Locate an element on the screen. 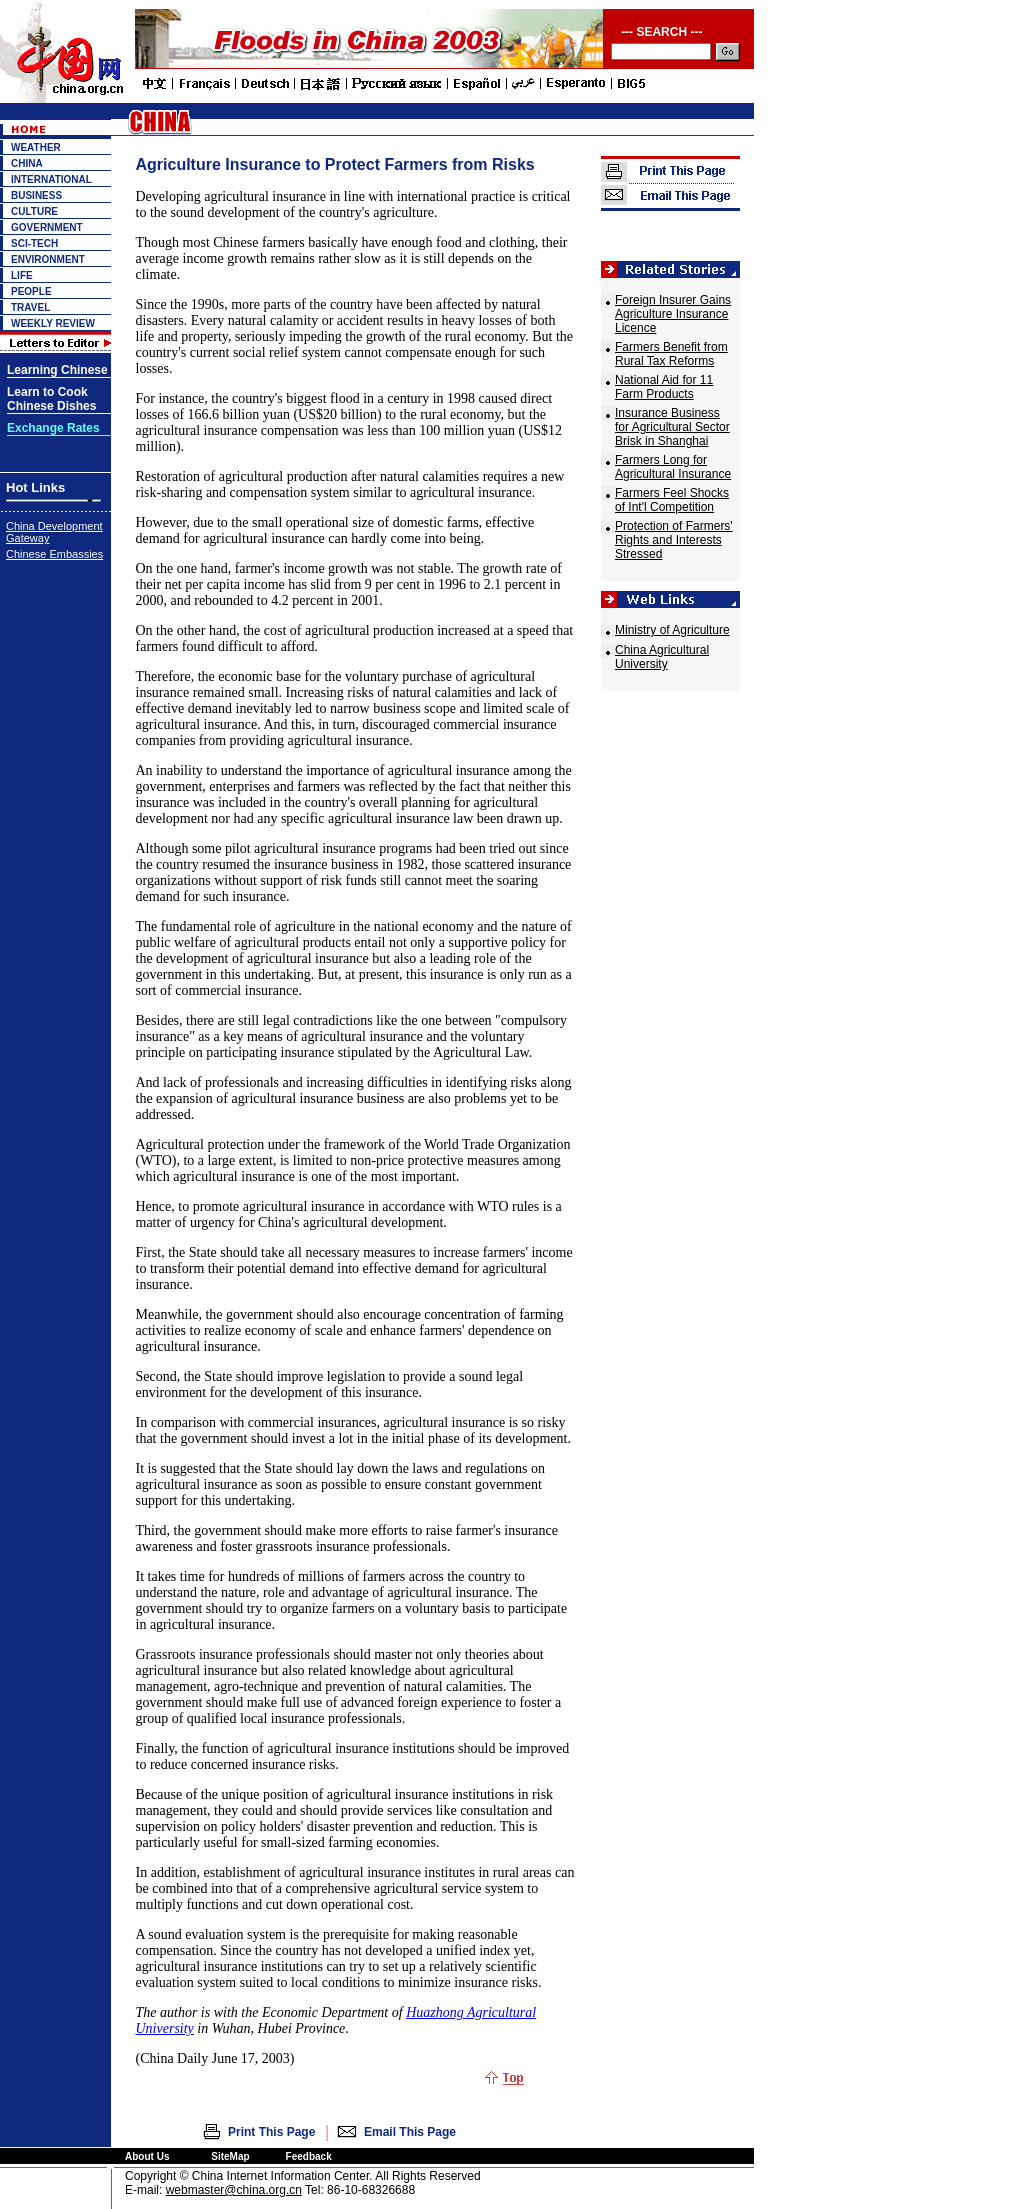 This screenshot has width=1024, height=2209. TRAVEL is located at coordinates (30, 307).